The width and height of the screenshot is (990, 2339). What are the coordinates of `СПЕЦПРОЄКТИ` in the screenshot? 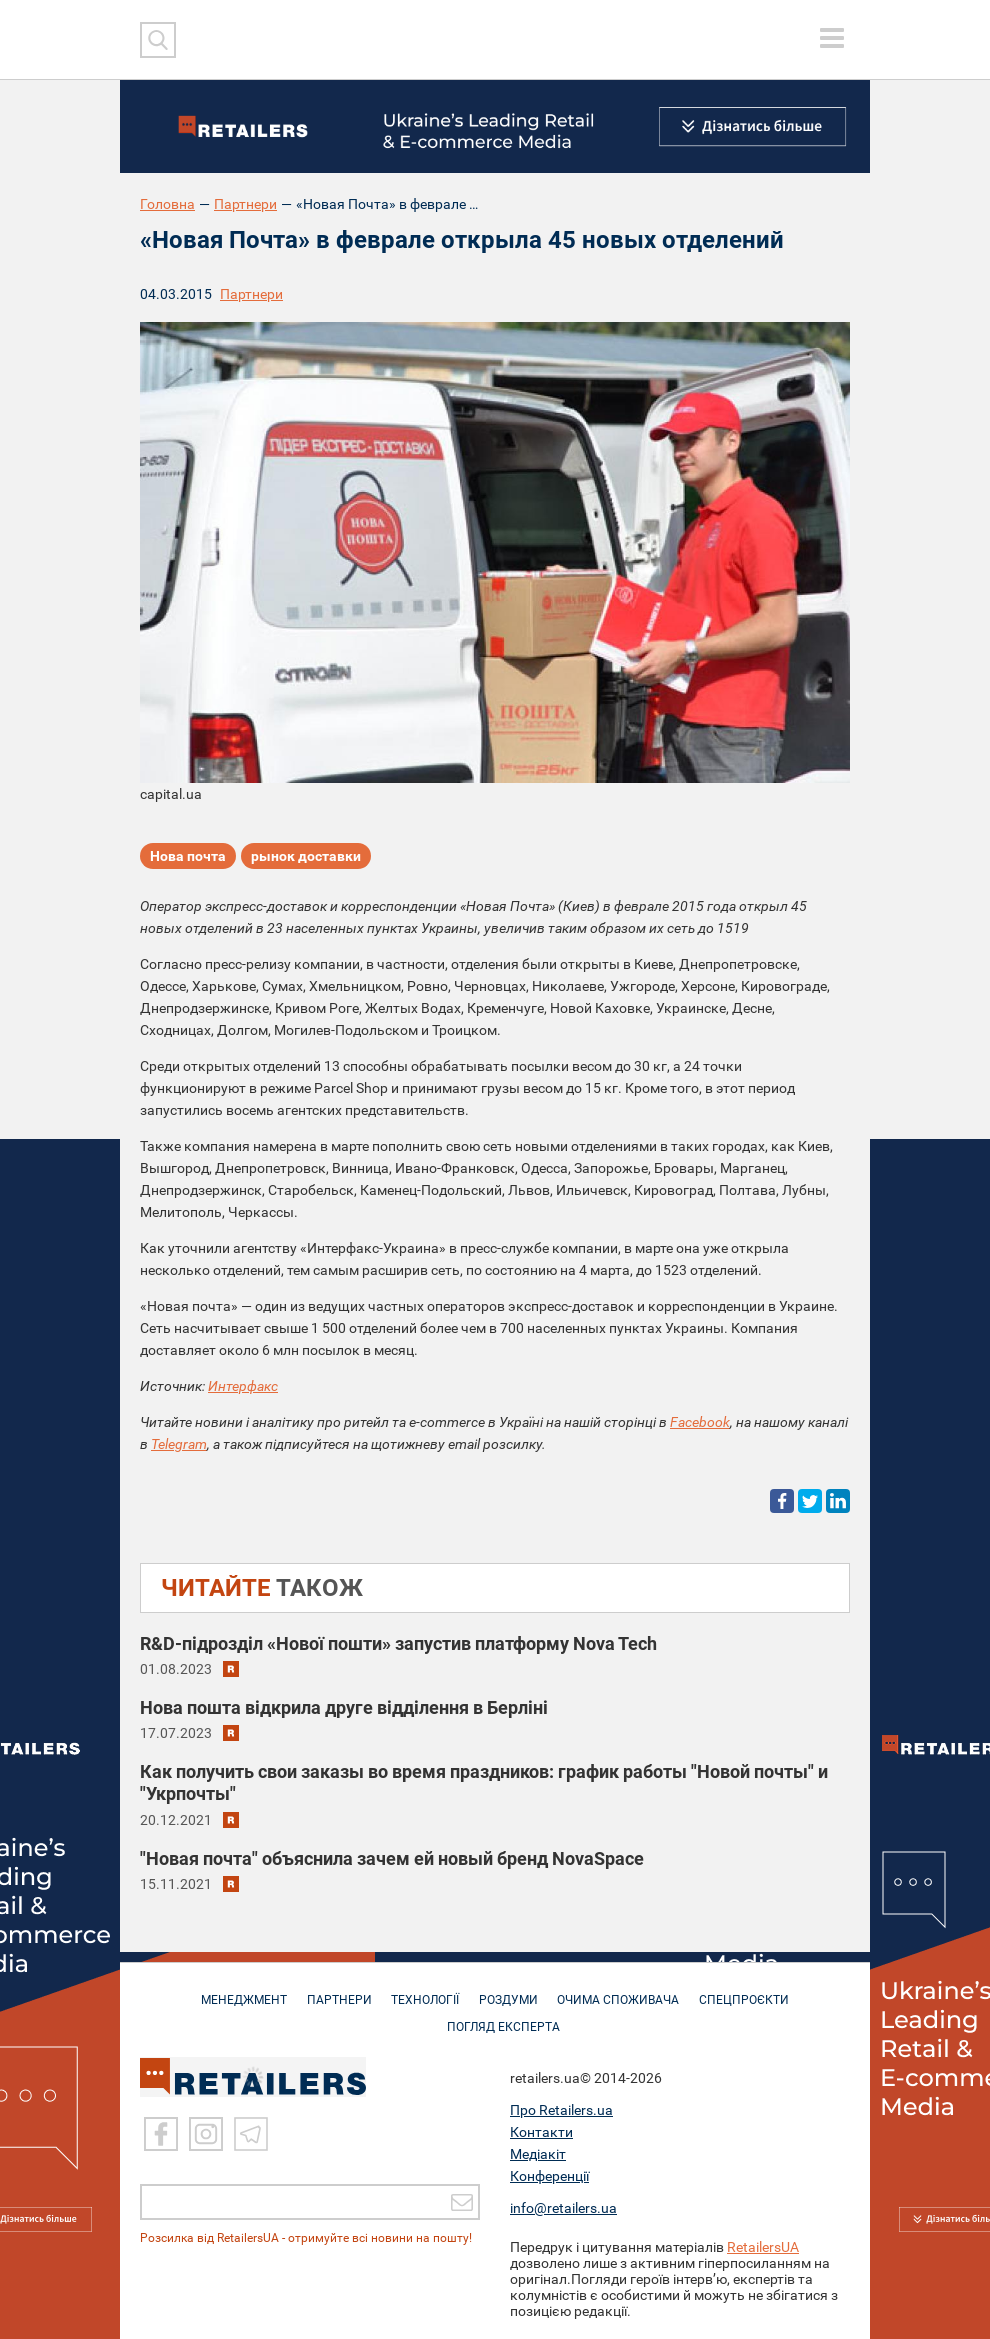 It's located at (753, 1990).